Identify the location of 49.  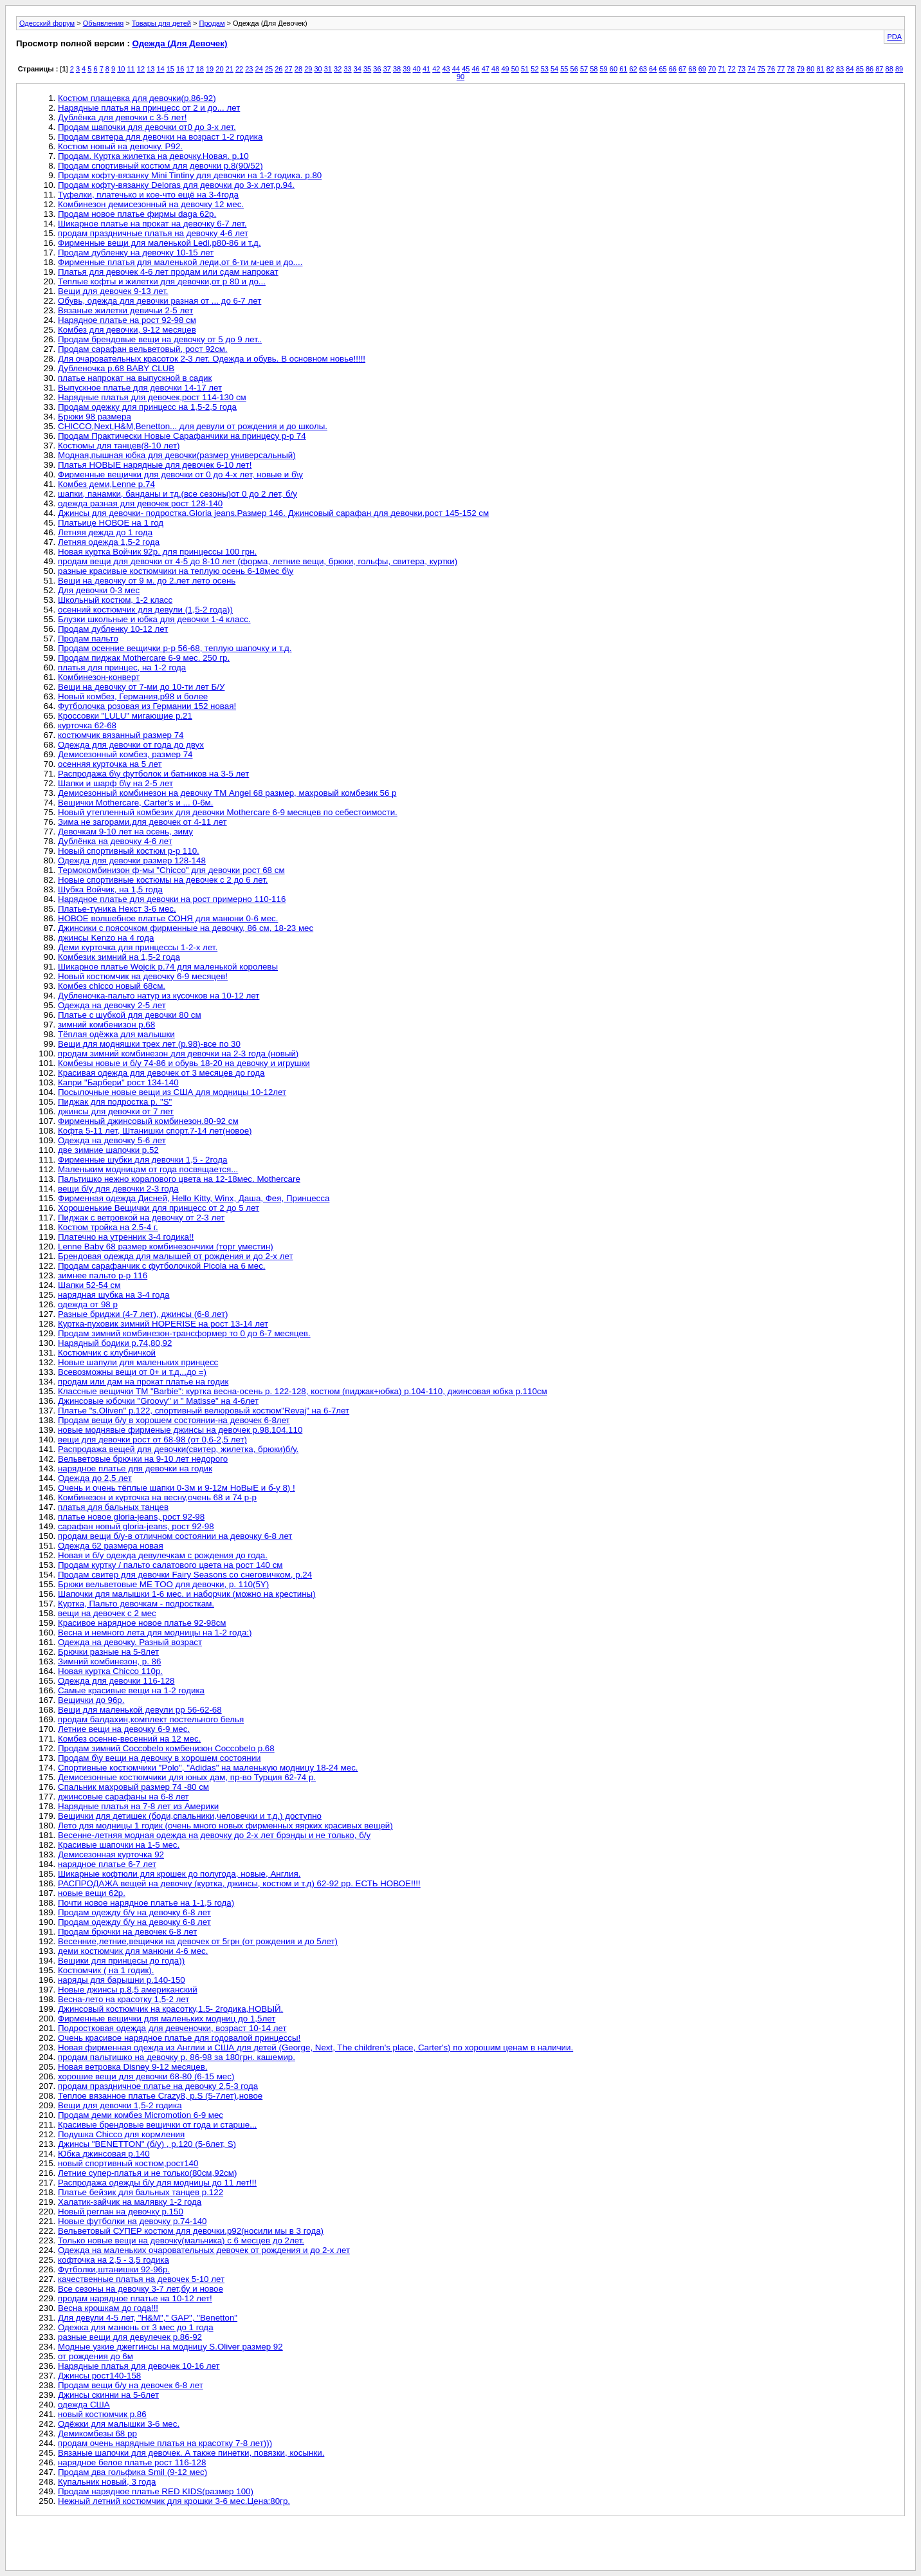
(505, 69).